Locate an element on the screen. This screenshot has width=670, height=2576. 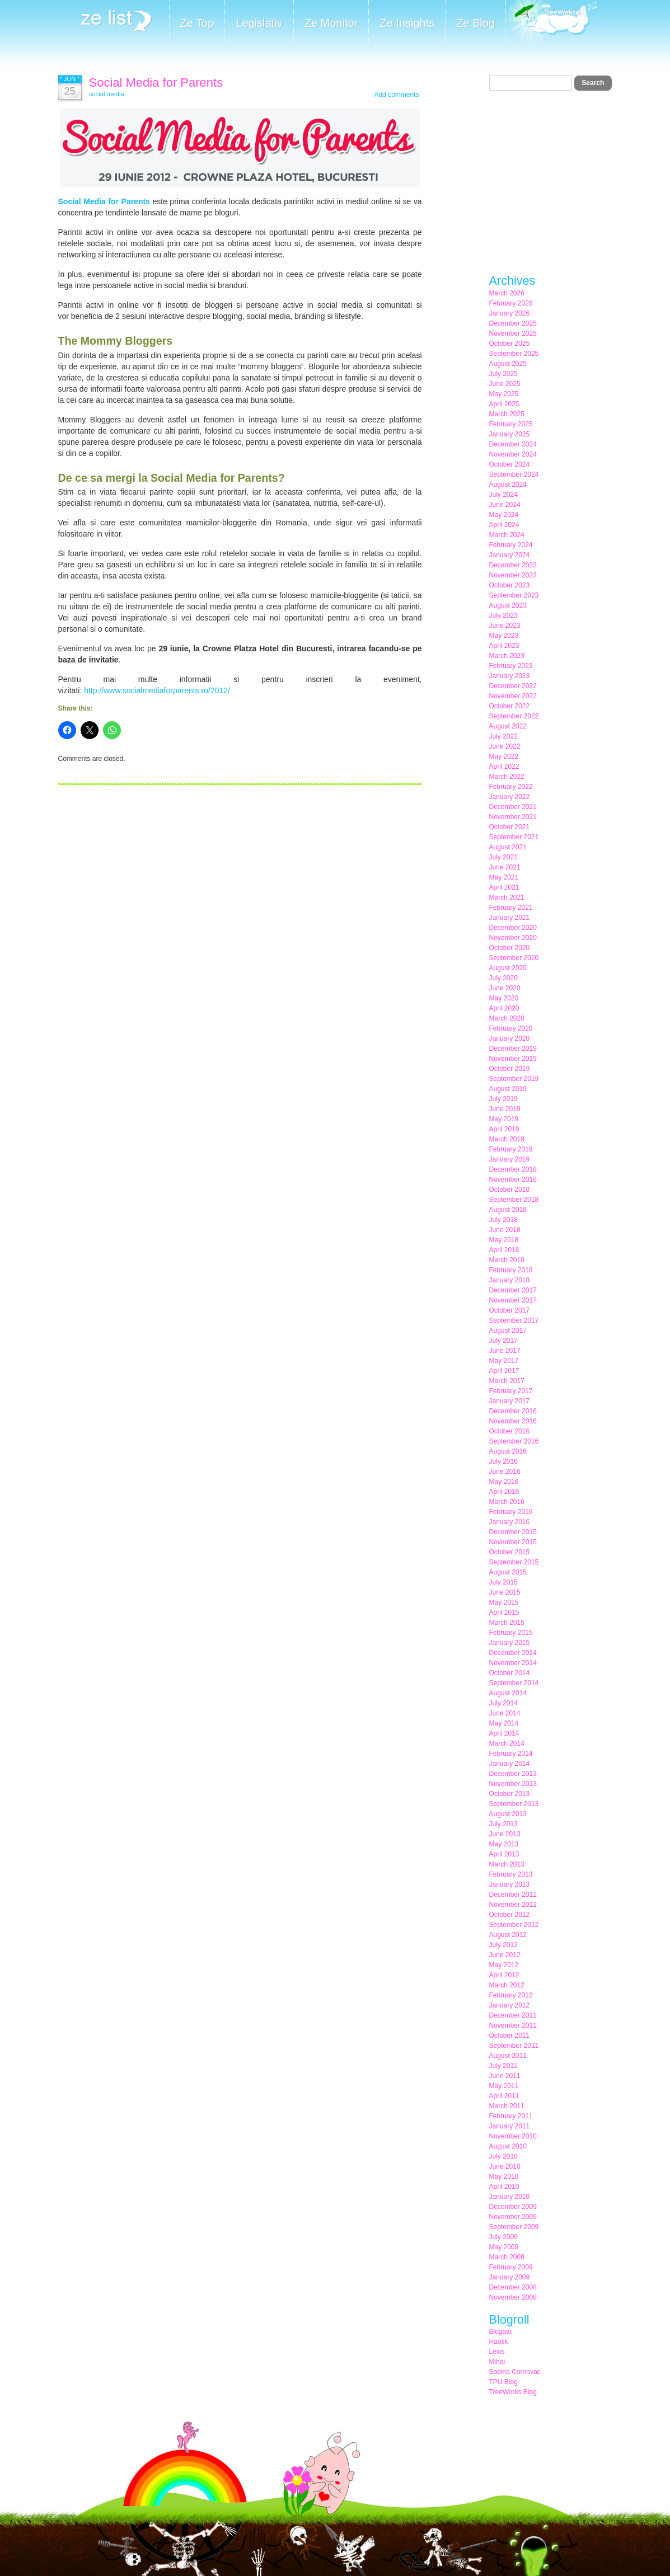
January 2020 is located at coordinates (509, 1038).